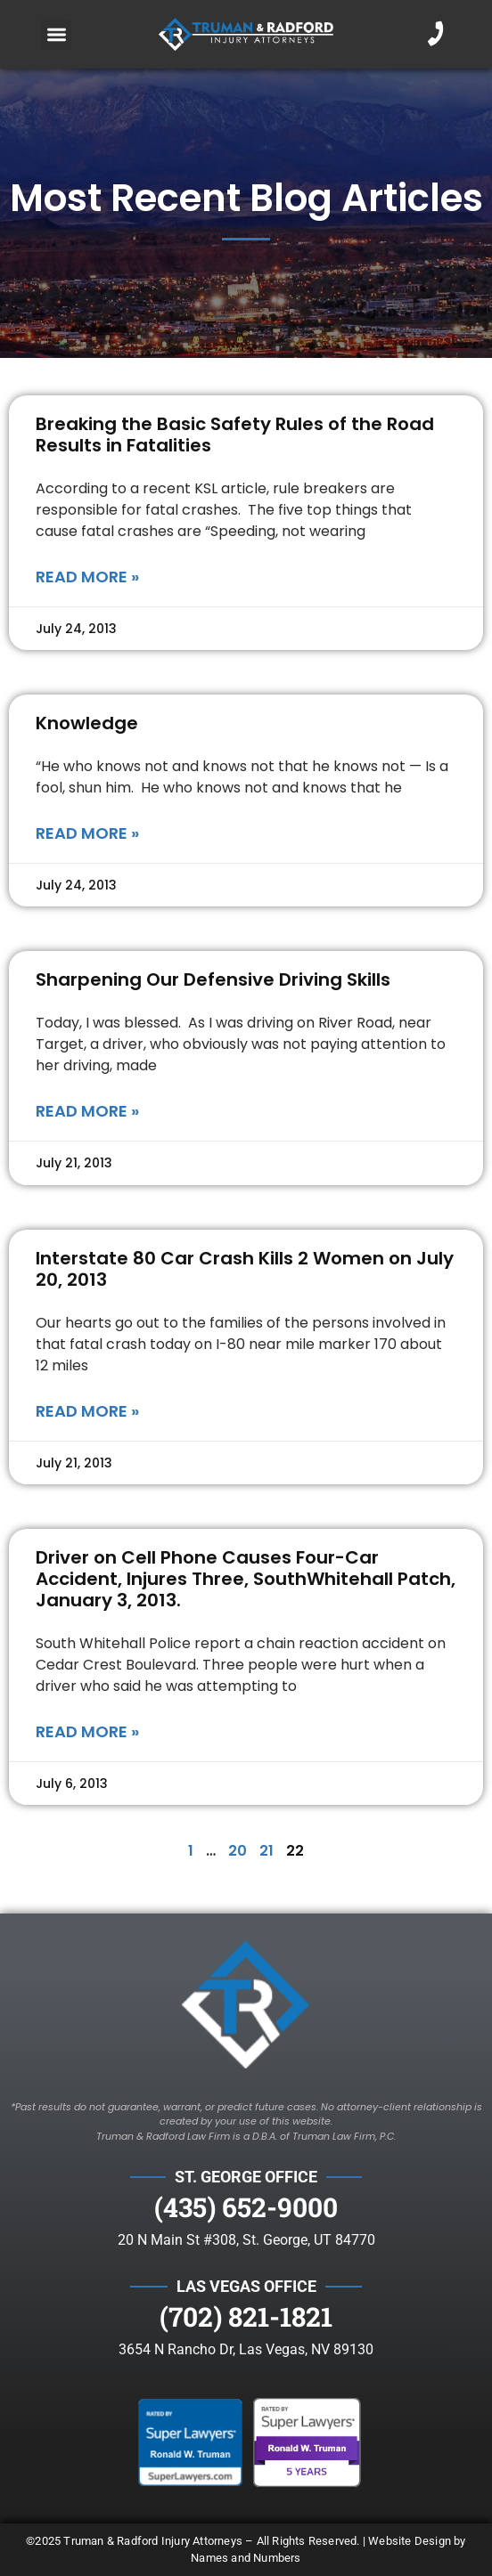  What do you see at coordinates (235, 434) in the screenshot?
I see `Breaking the Basic Safety Rules of the Road Results in Fatalities` at bounding box center [235, 434].